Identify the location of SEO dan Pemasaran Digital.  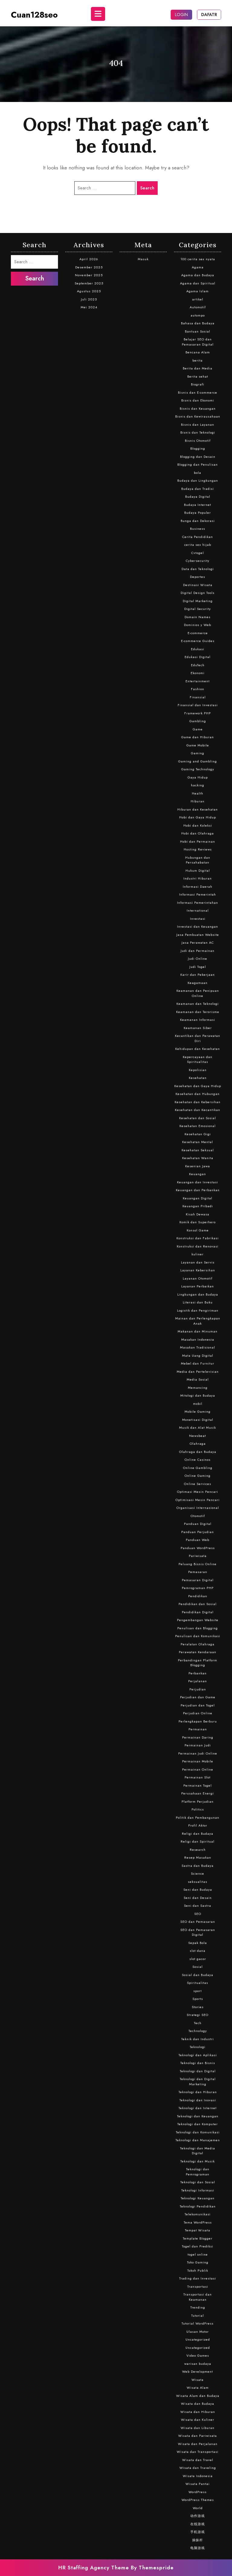
(197, 1932).